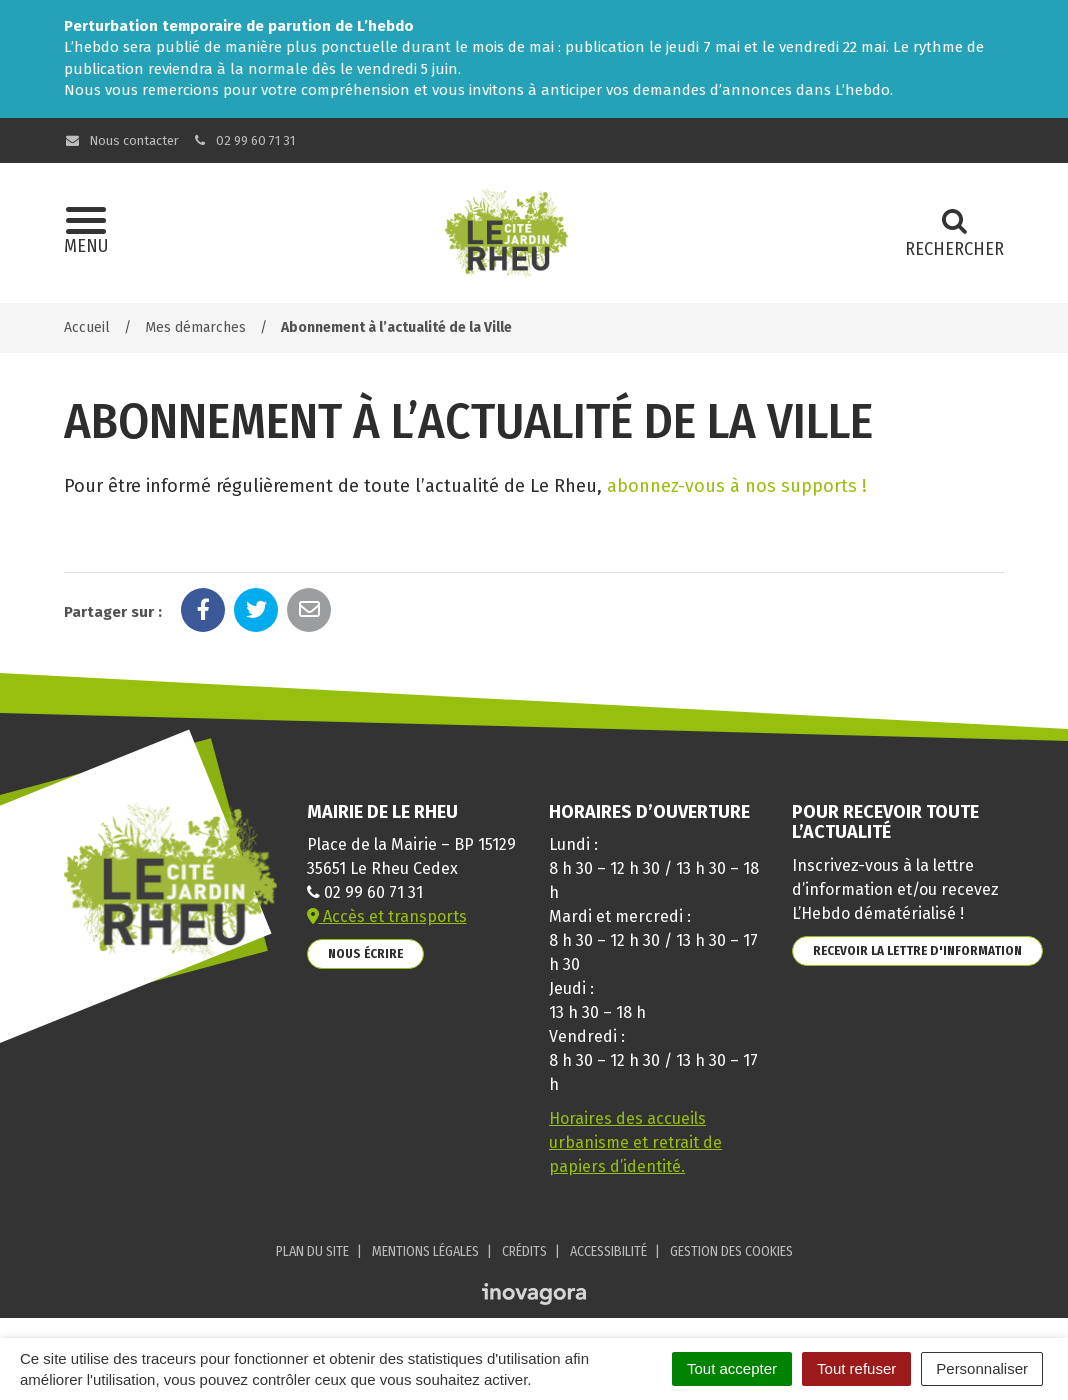 Image resolution: width=1068 pixels, height=1400 pixels. Describe the element at coordinates (917, 950) in the screenshot. I see `Recevoir la lettre d'information` at that location.